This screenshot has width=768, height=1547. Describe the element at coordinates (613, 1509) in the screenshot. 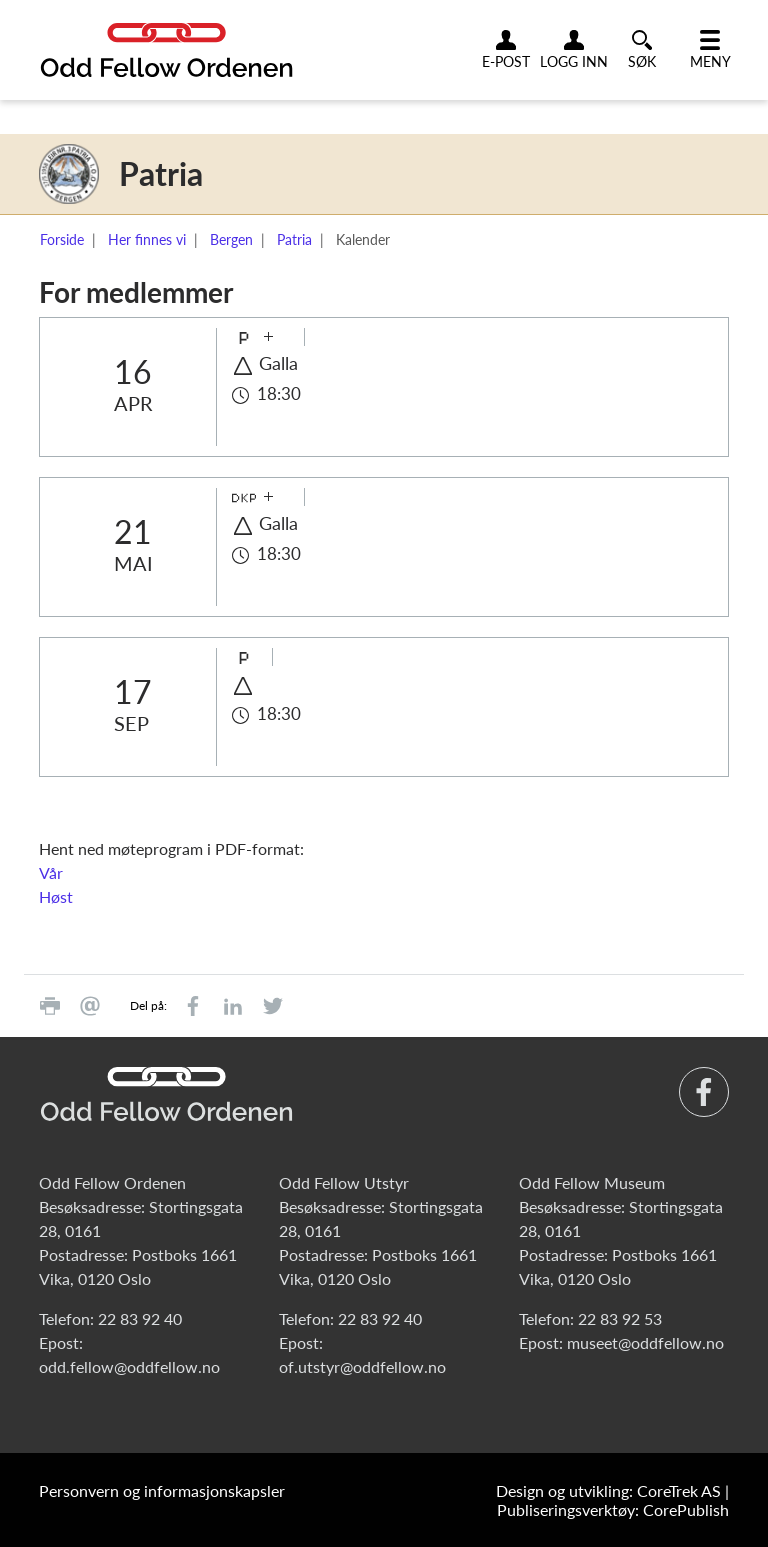

I see `Publiseringsverktøy: CorePublish` at that location.